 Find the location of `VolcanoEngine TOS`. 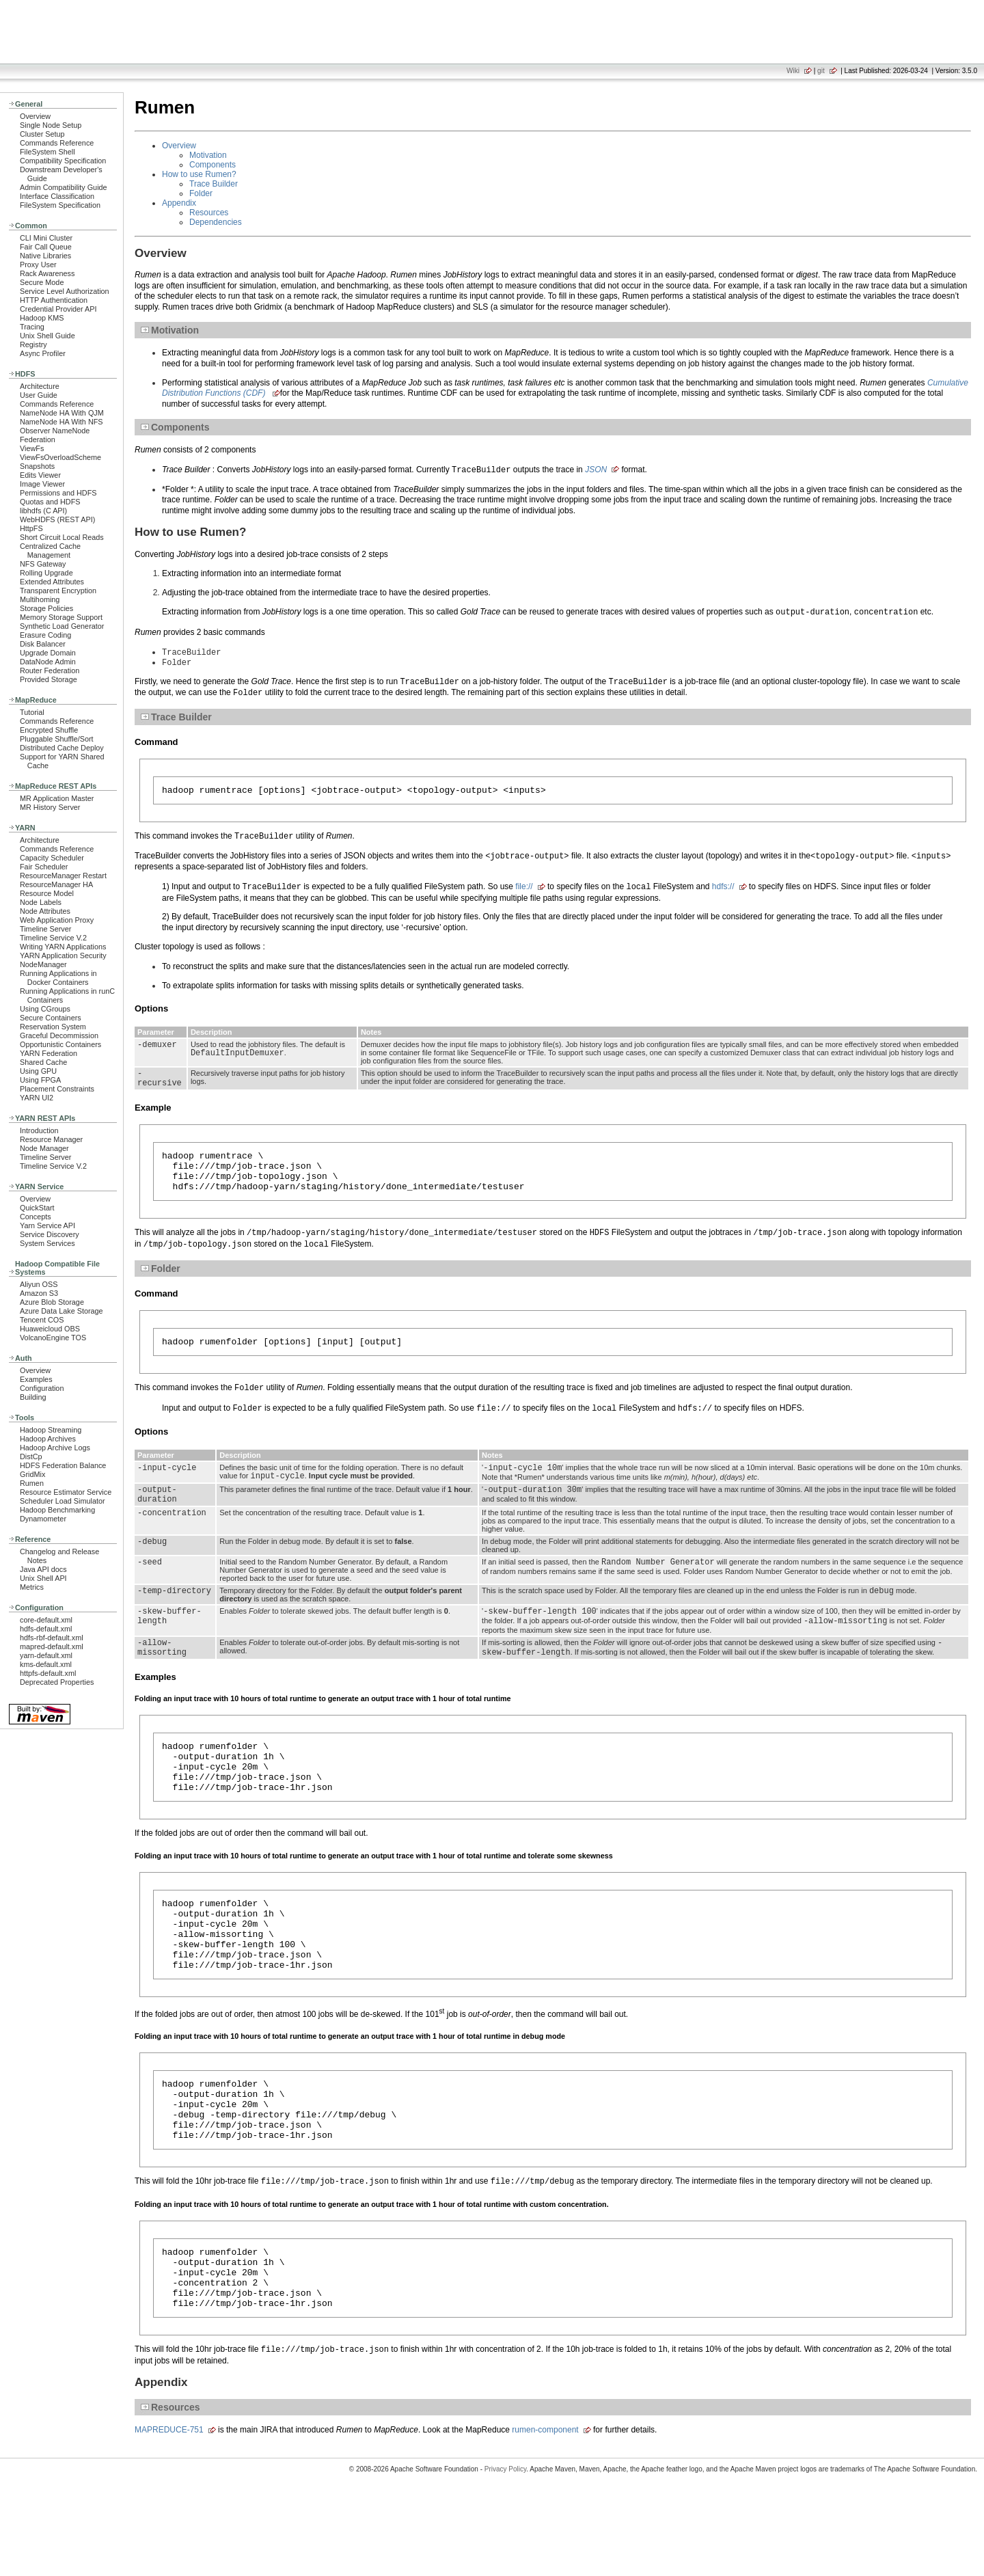

VolcanoEngine TOS is located at coordinates (53, 1337).